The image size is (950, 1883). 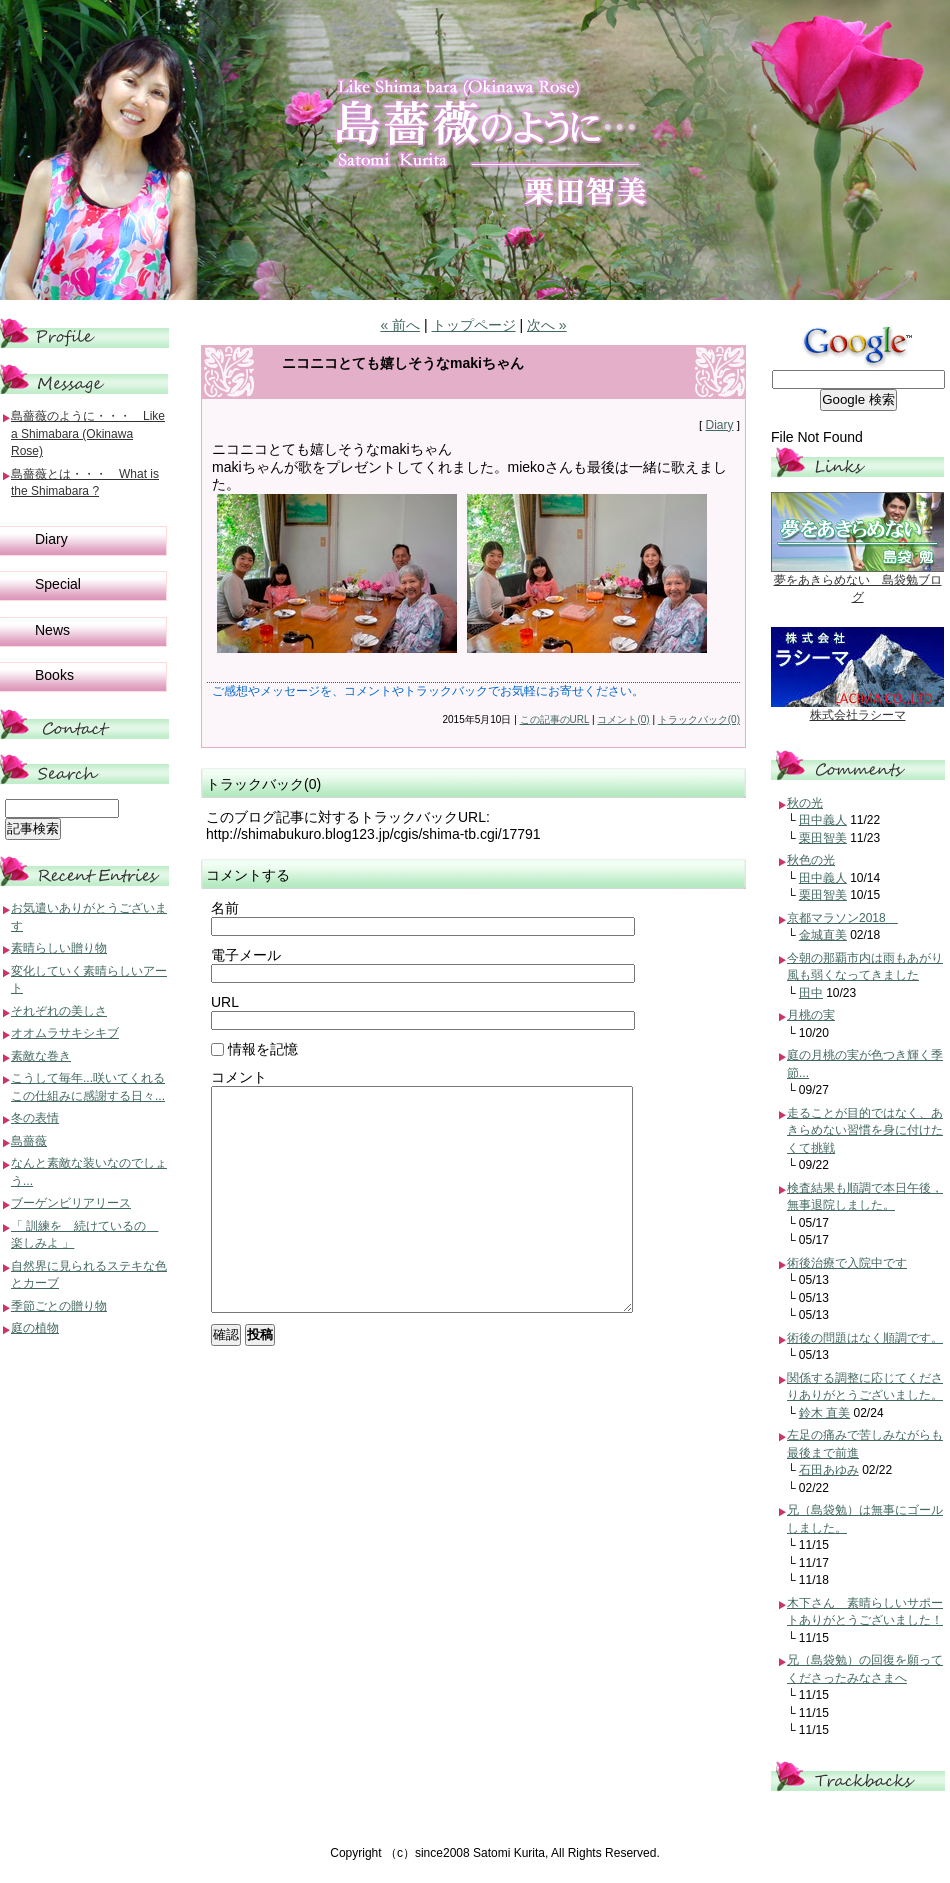 What do you see at coordinates (41, 1056) in the screenshot?
I see `素敵な巻き` at bounding box center [41, 1056].